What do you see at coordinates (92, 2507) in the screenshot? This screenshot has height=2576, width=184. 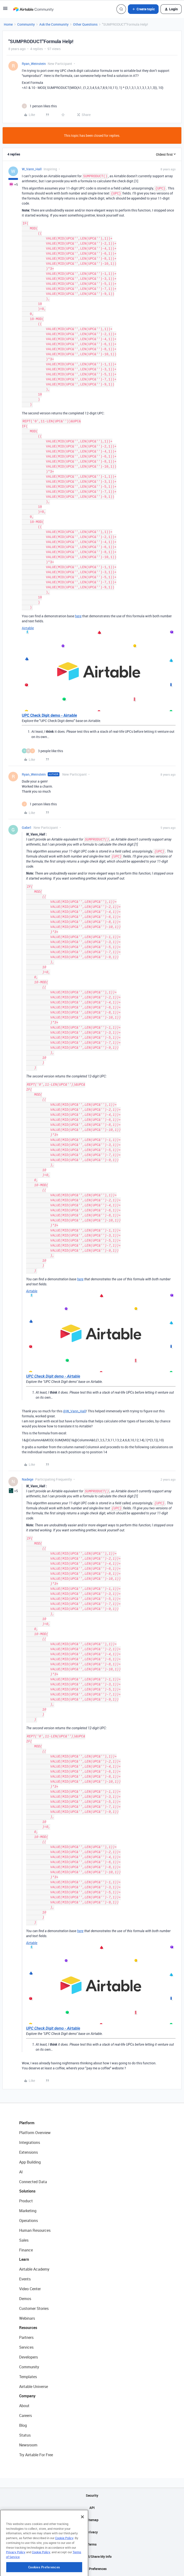 I see `API` at bounding box center [92, 2507].